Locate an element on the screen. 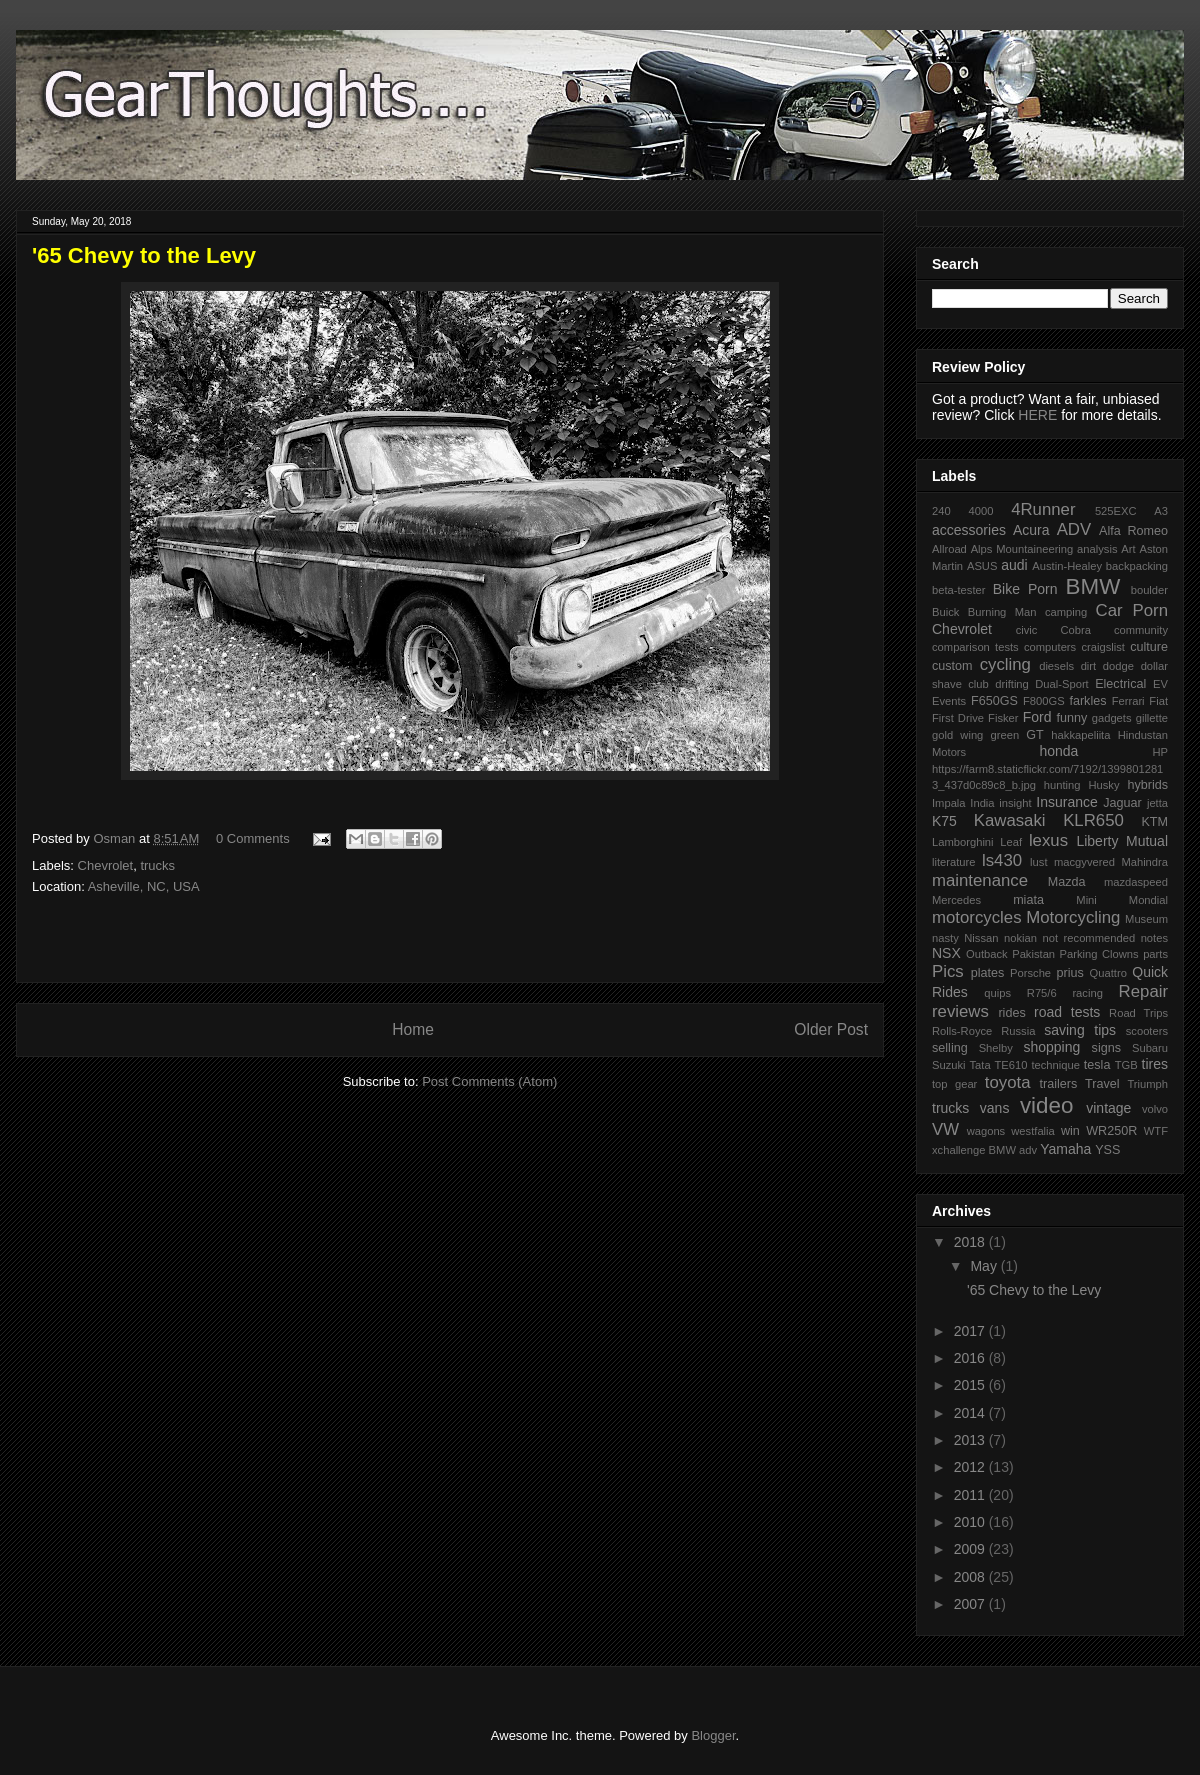 Image resolution: width=1200 pixels, height=1775 pixels. lexus is located at coordinates (1048, 840).